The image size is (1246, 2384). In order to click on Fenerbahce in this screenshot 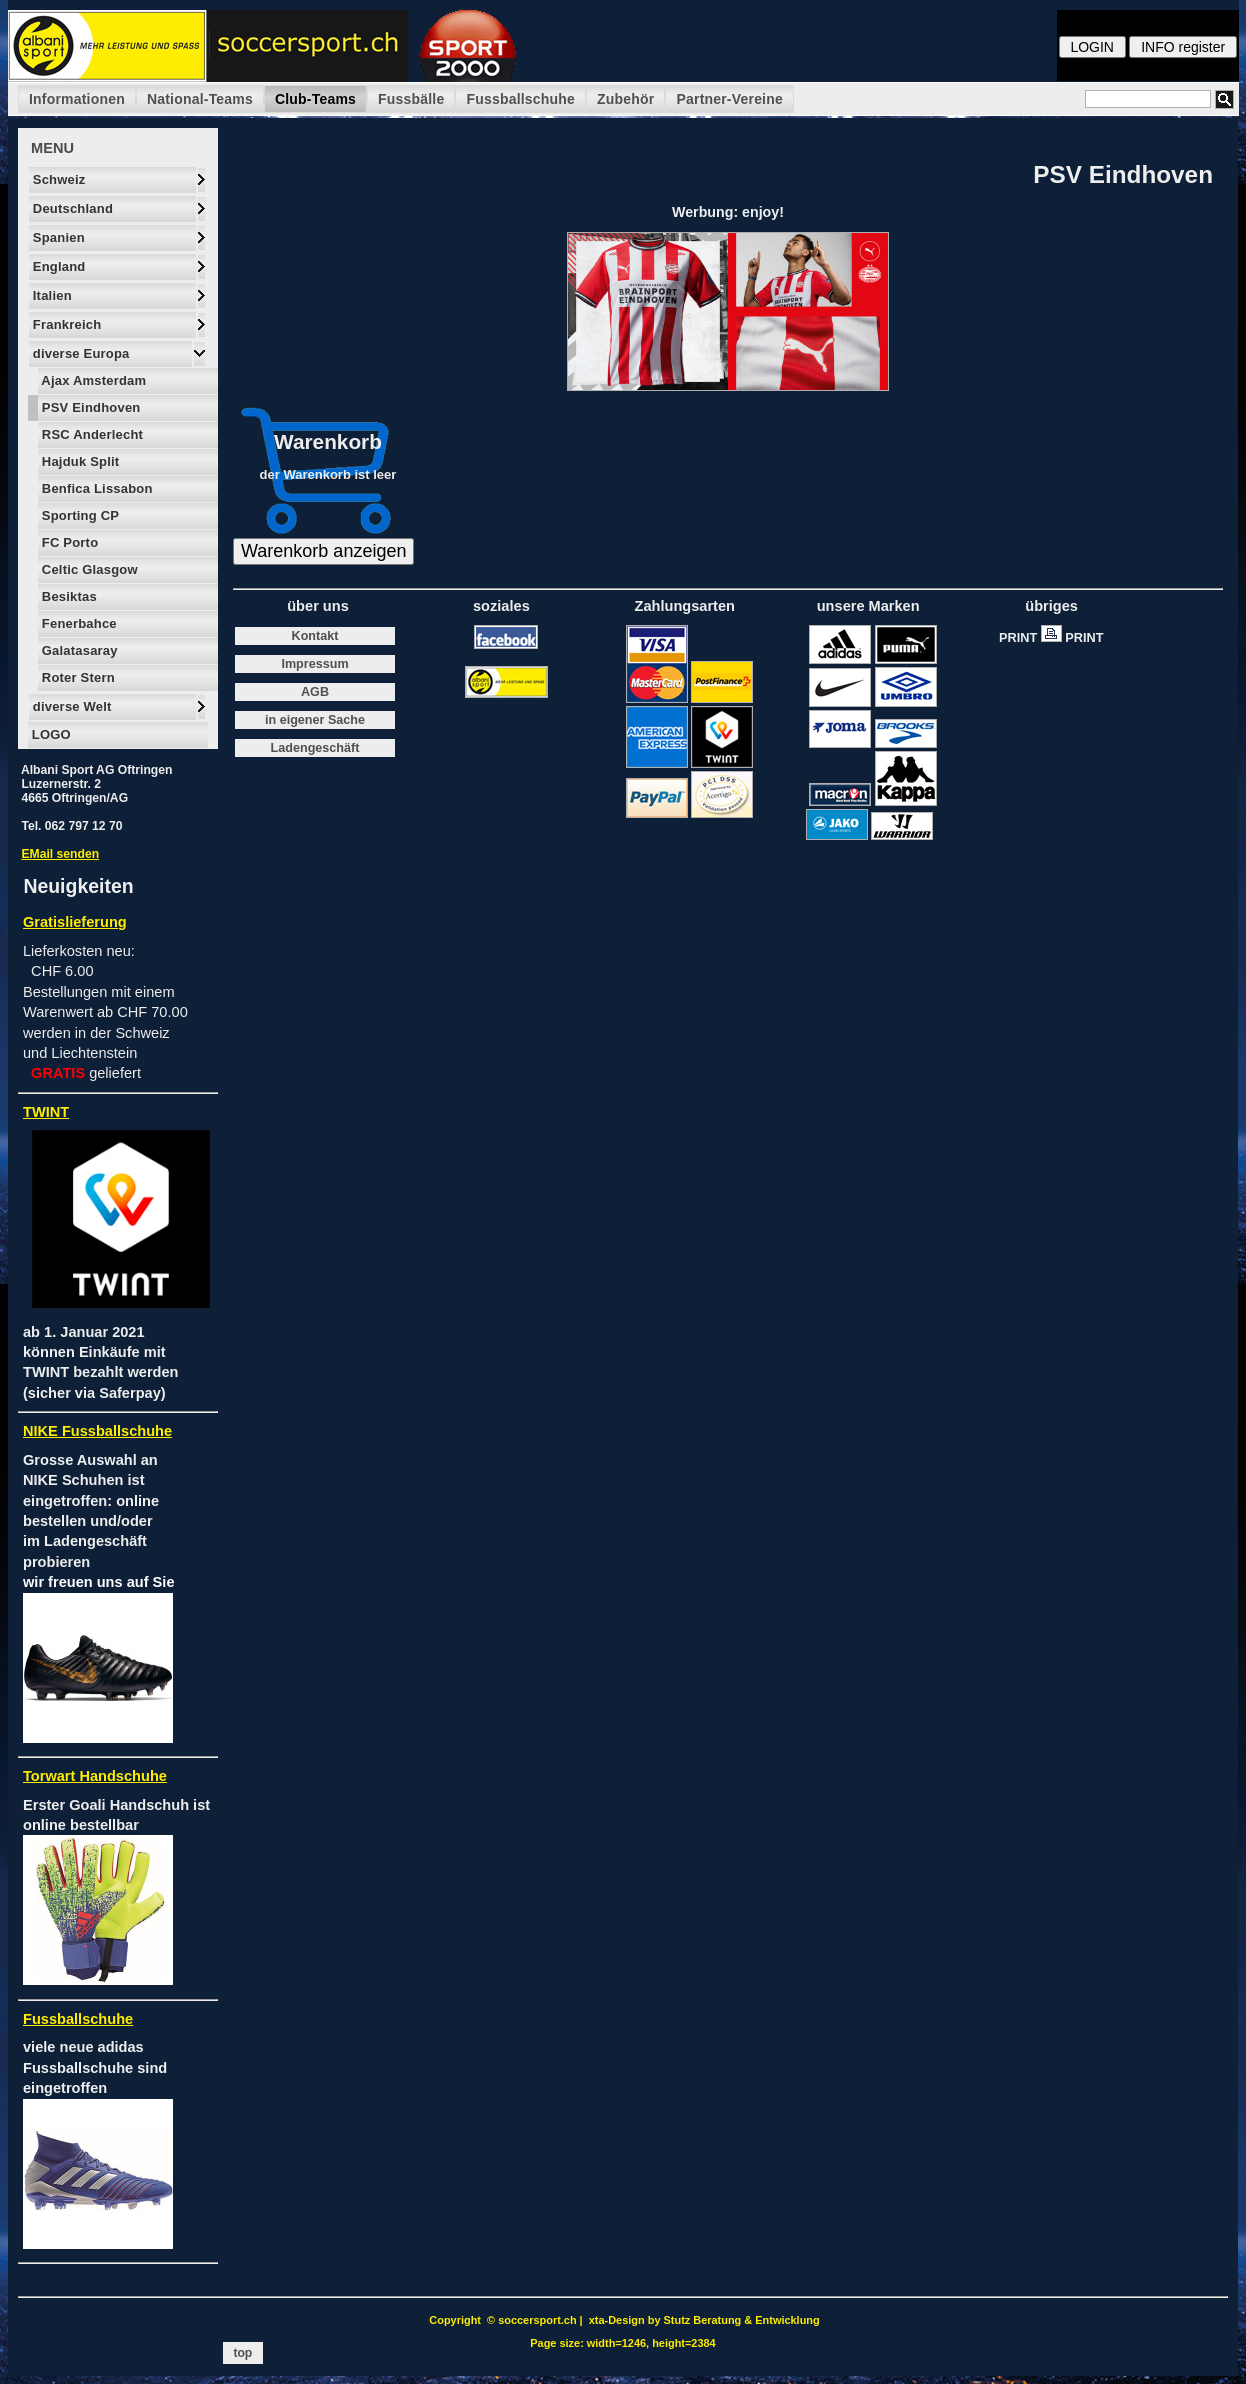, I will do `click(77, 623)`.